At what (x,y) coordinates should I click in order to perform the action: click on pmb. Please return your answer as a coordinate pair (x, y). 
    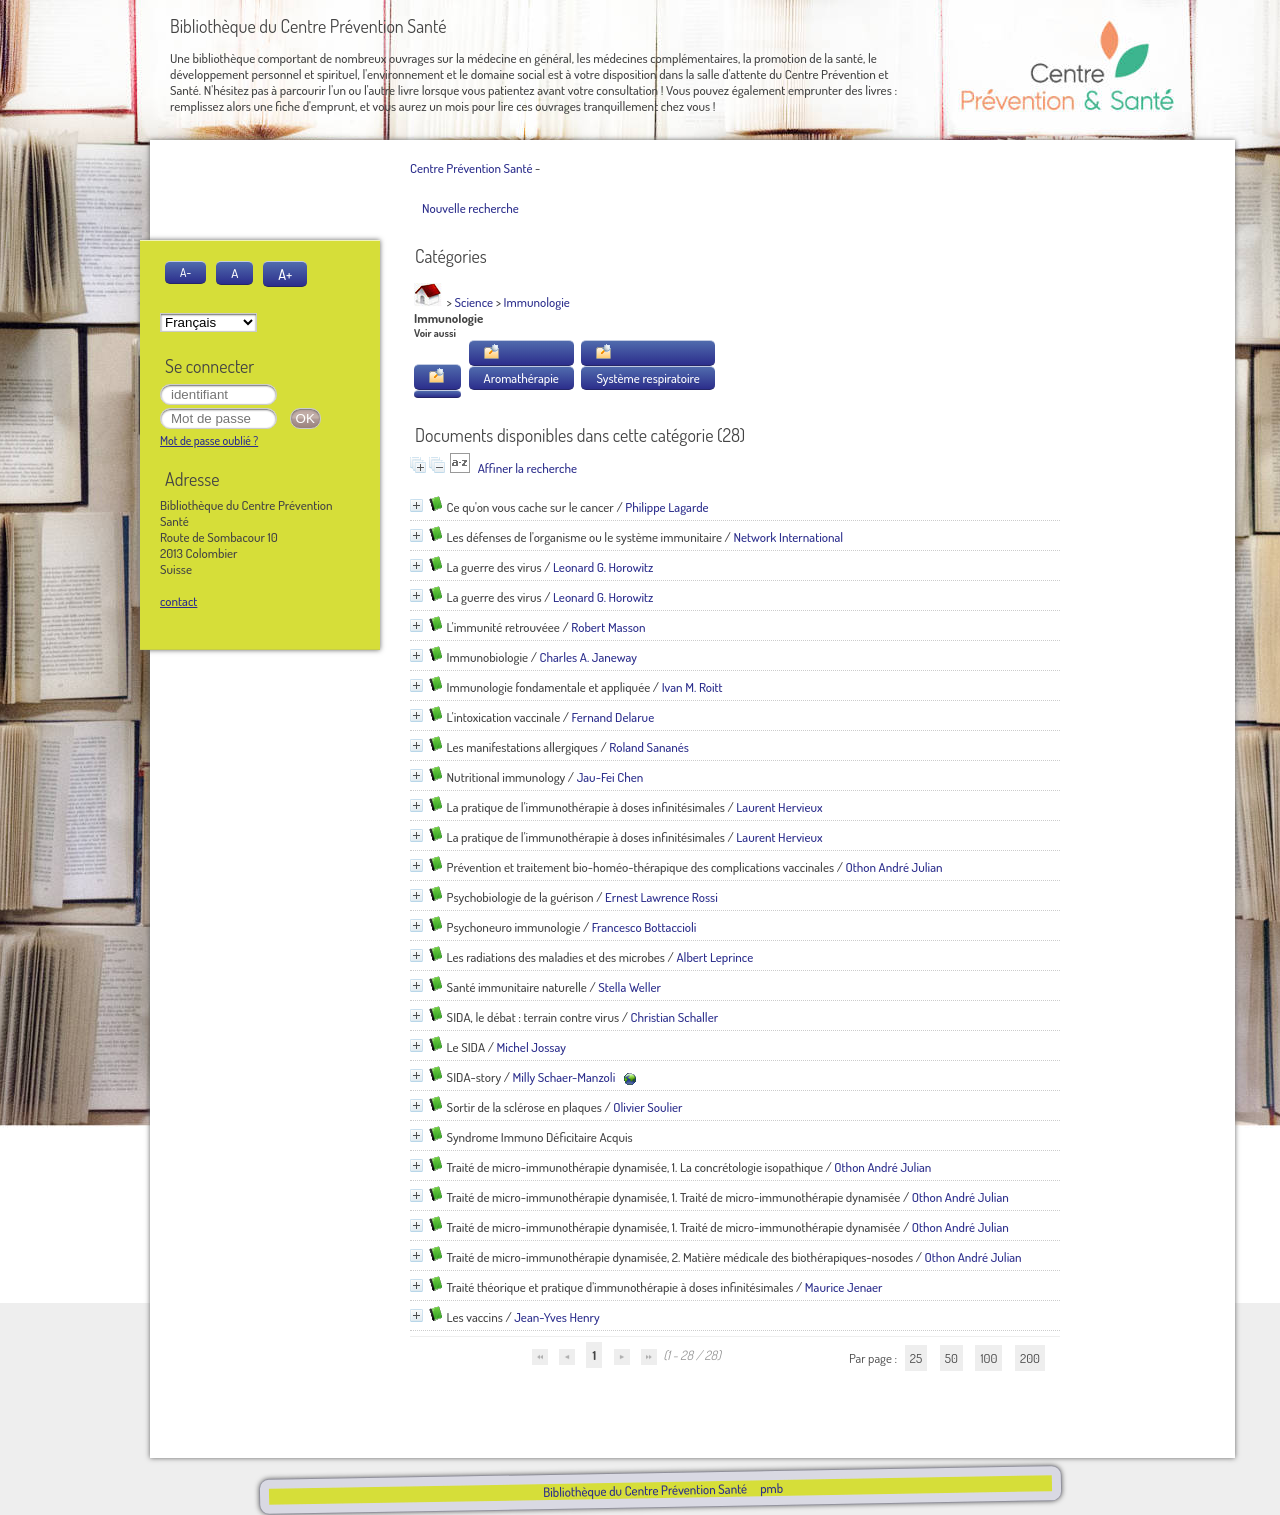
    Looking at the image, I should click on (770, 1488).